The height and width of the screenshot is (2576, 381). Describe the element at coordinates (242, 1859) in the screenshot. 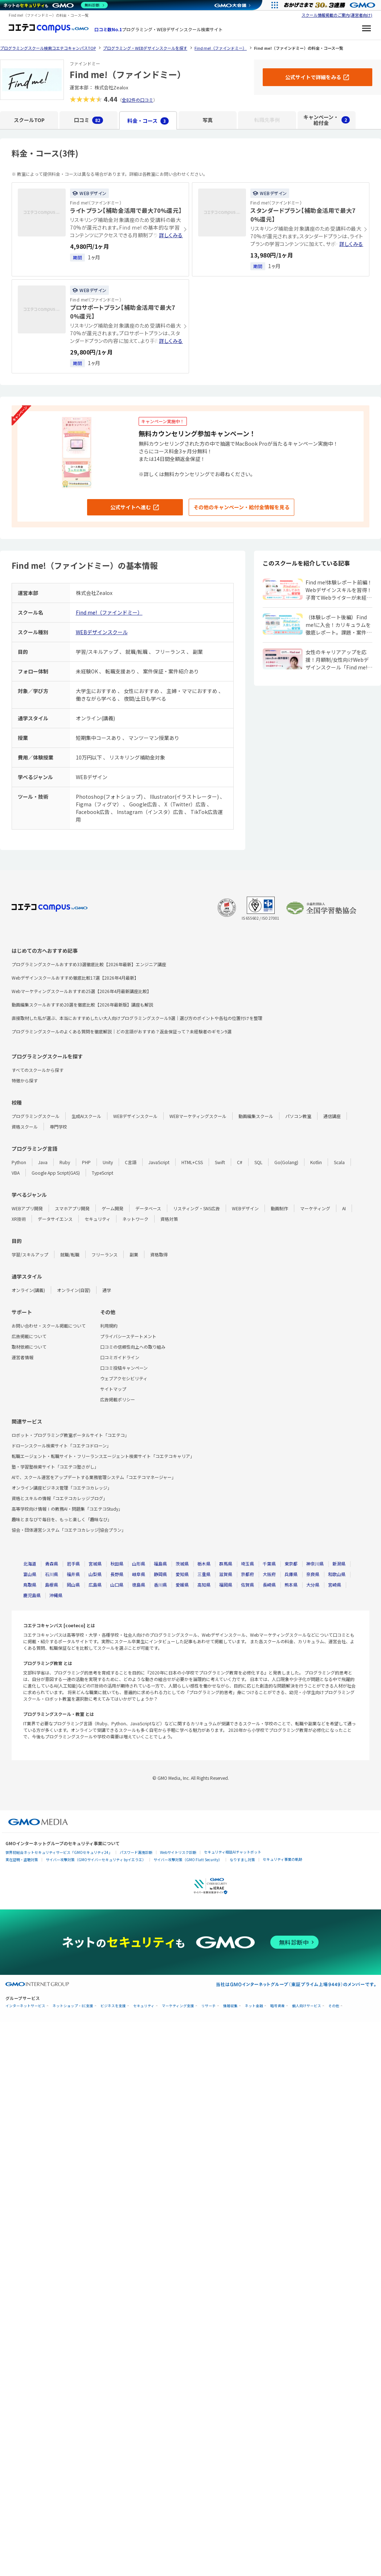

I see `なりすまし対策` at that location.